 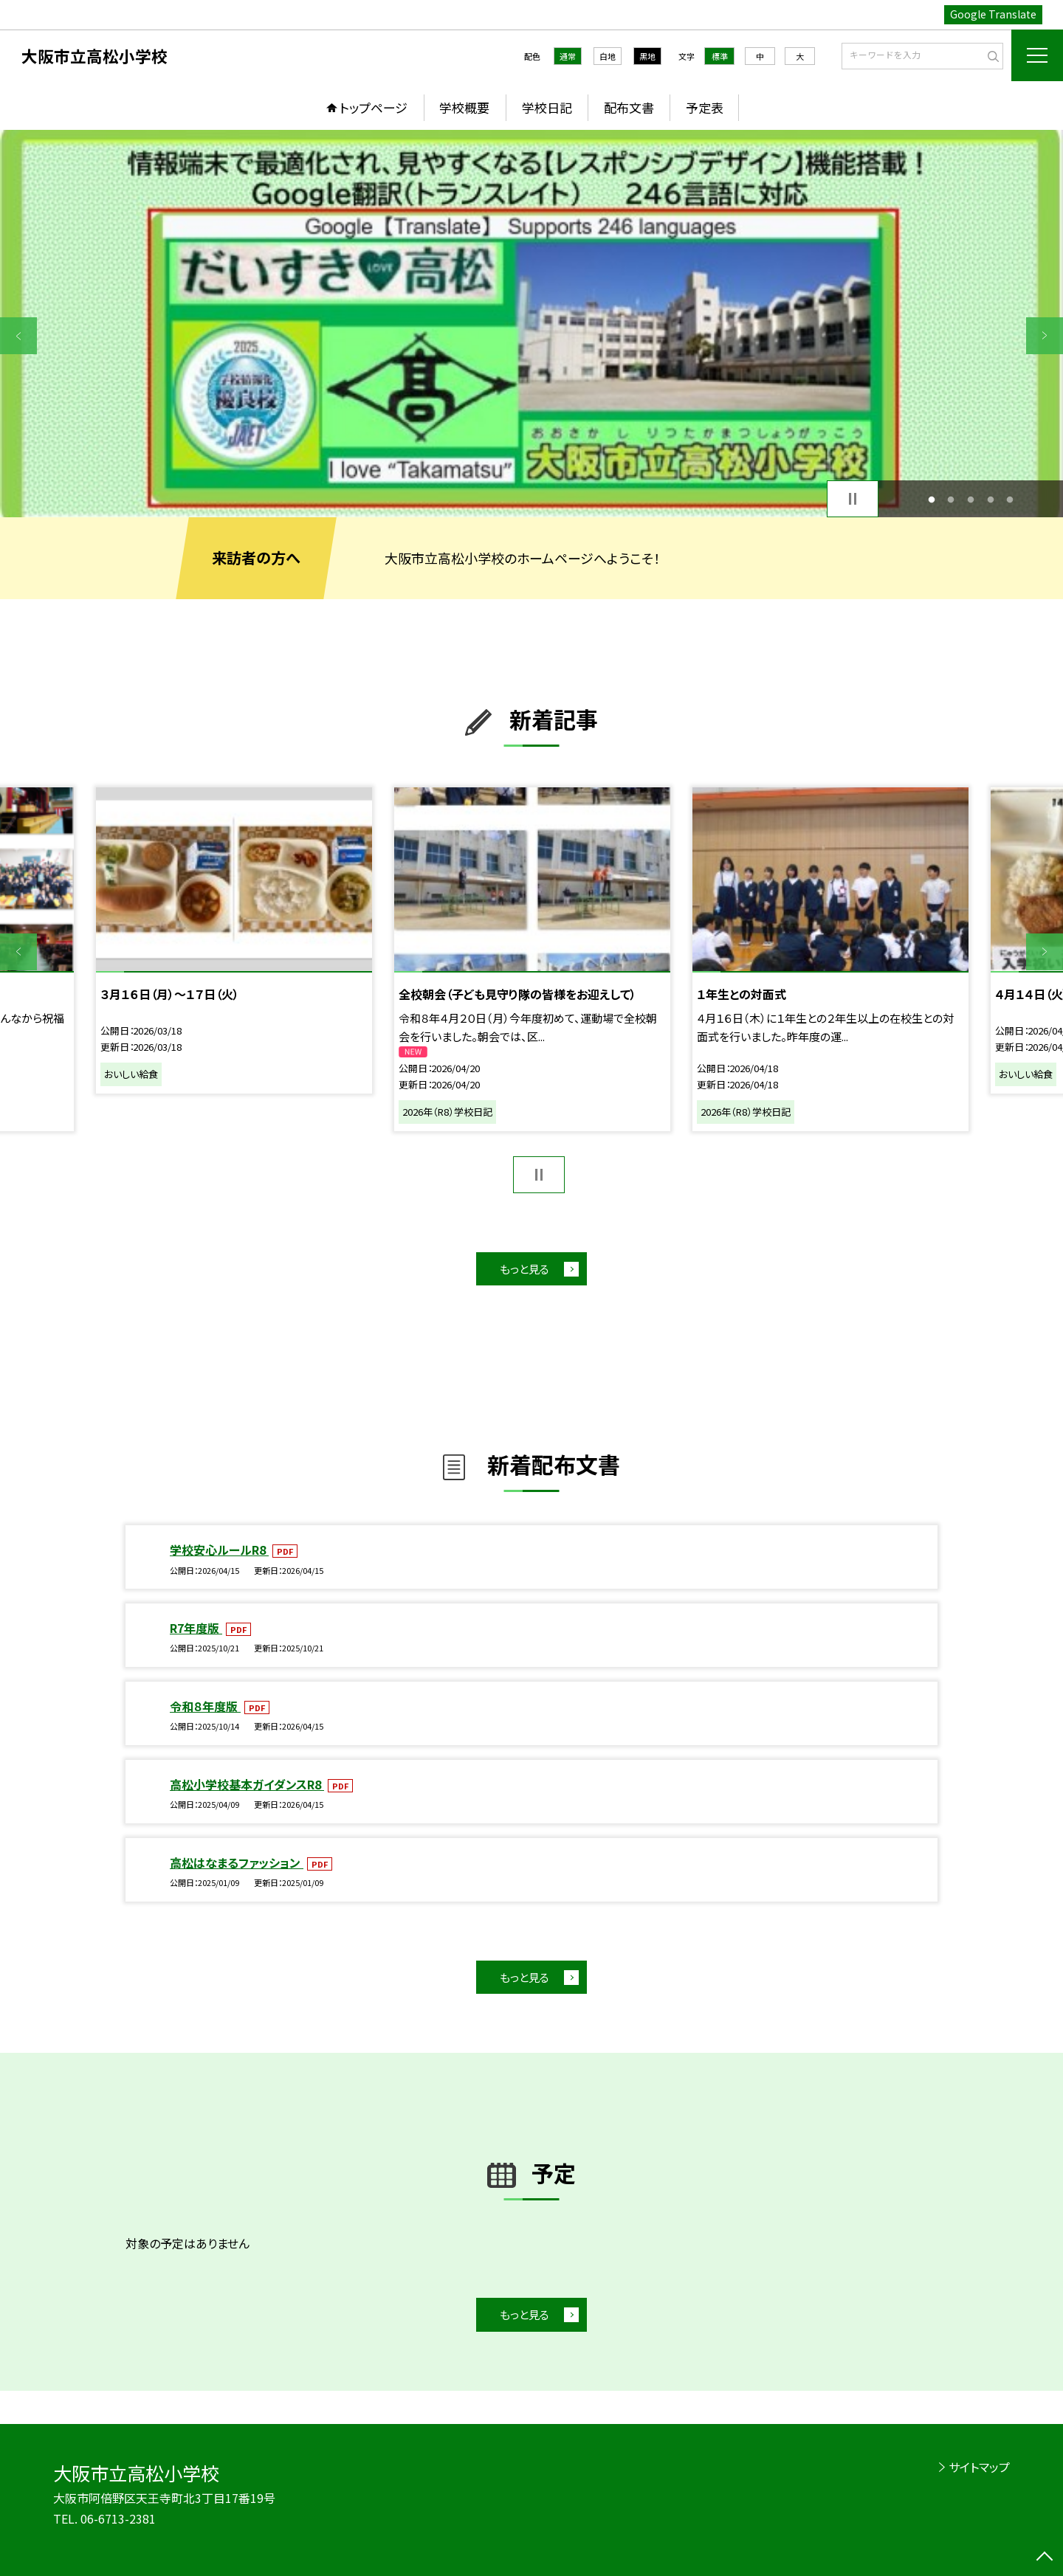 I want to click on 通常, so click(x=568, y=56).